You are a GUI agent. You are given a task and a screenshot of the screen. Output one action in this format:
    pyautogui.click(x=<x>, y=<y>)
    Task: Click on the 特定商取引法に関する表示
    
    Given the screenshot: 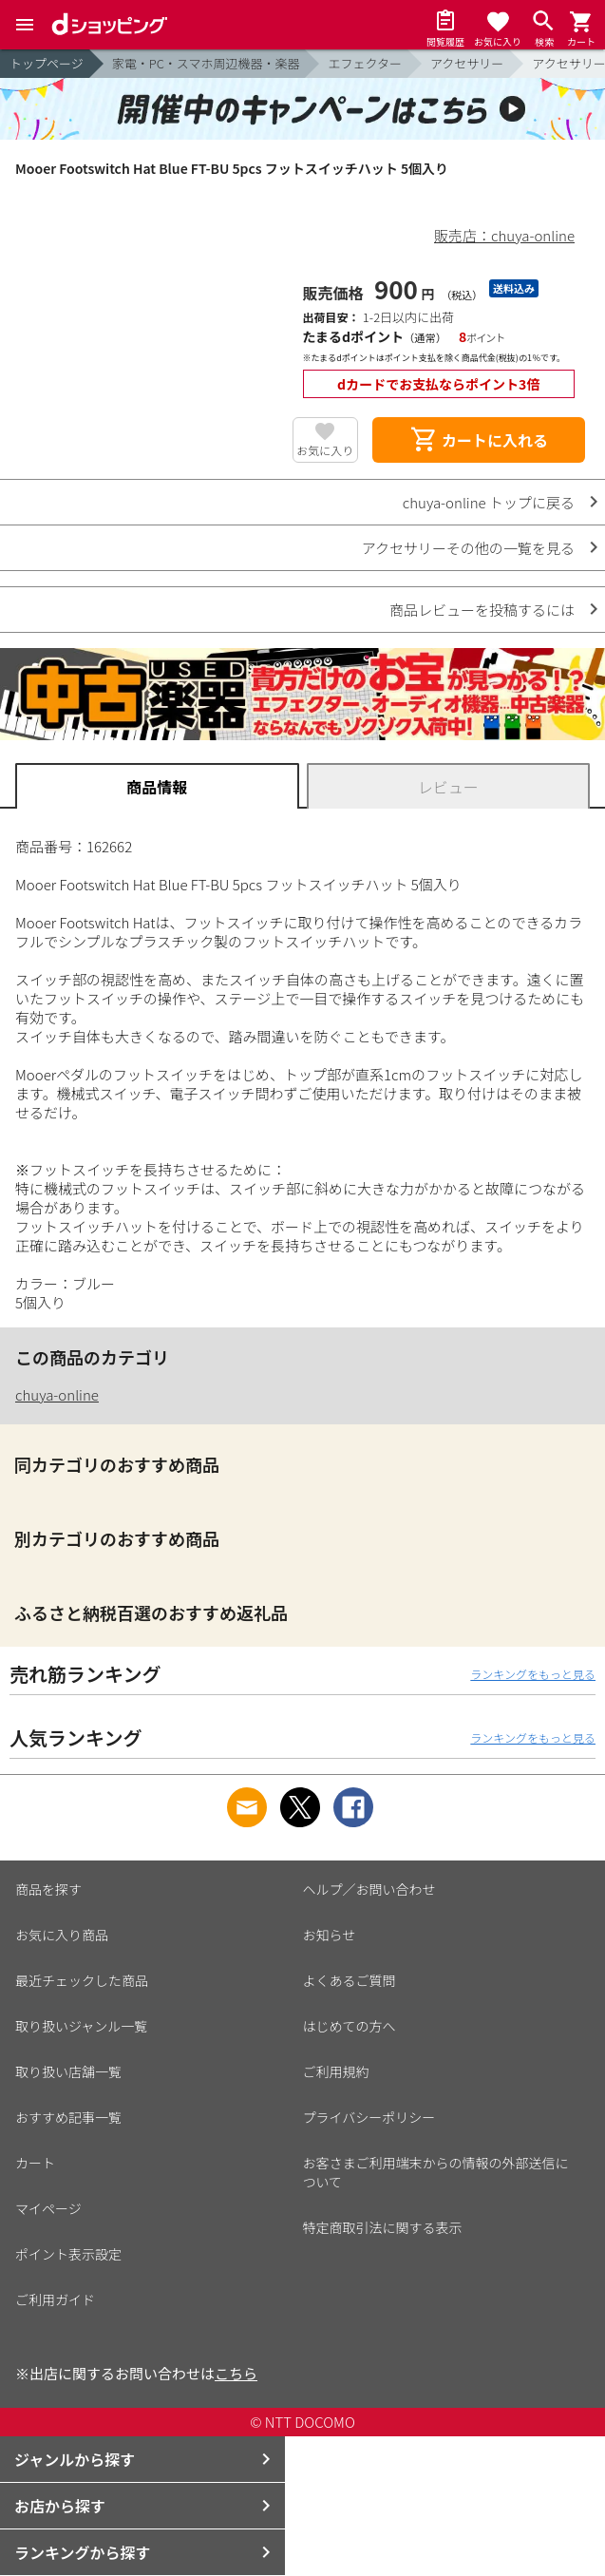 What is the action you would take?
    pyautogui.click(x=383, y=2227)
    